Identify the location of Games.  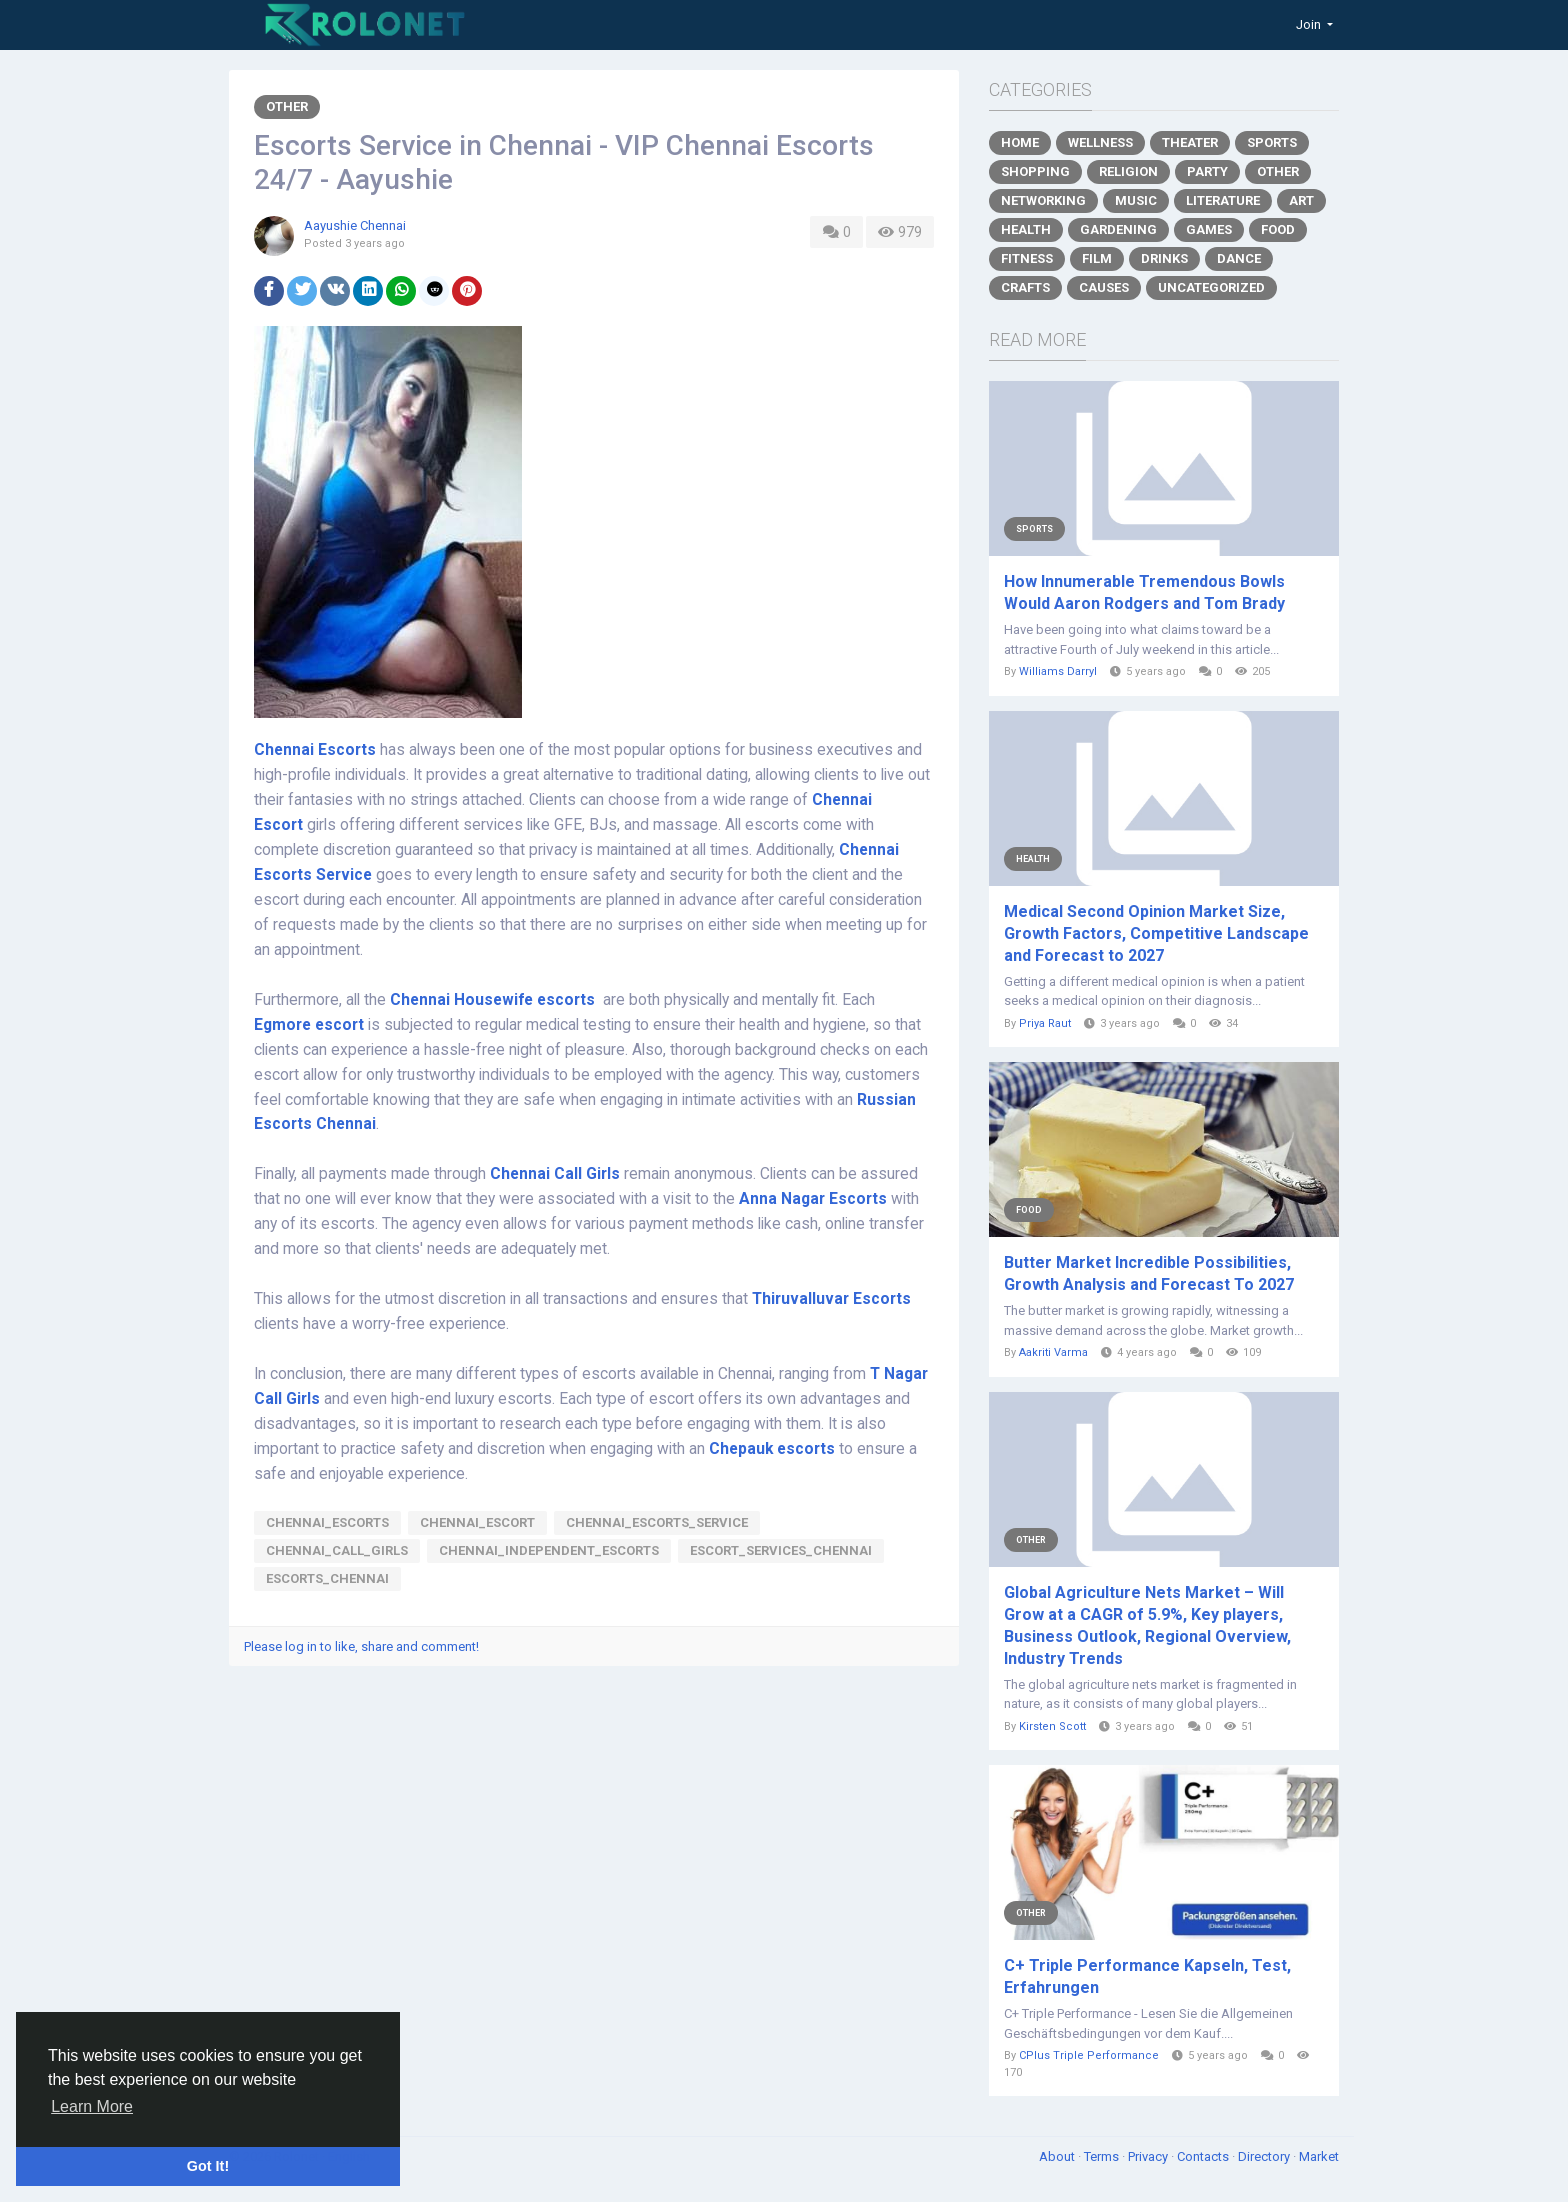
(1209, 229).